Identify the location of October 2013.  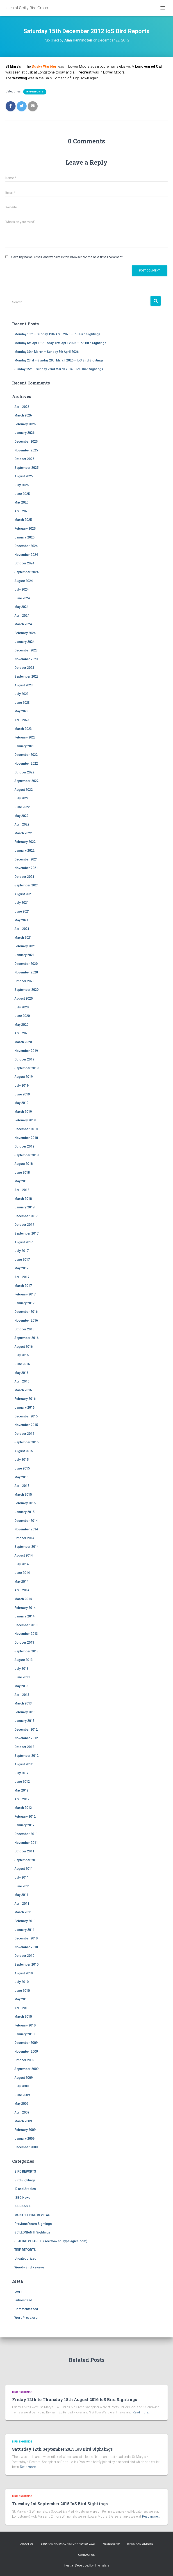
(24, 1642).